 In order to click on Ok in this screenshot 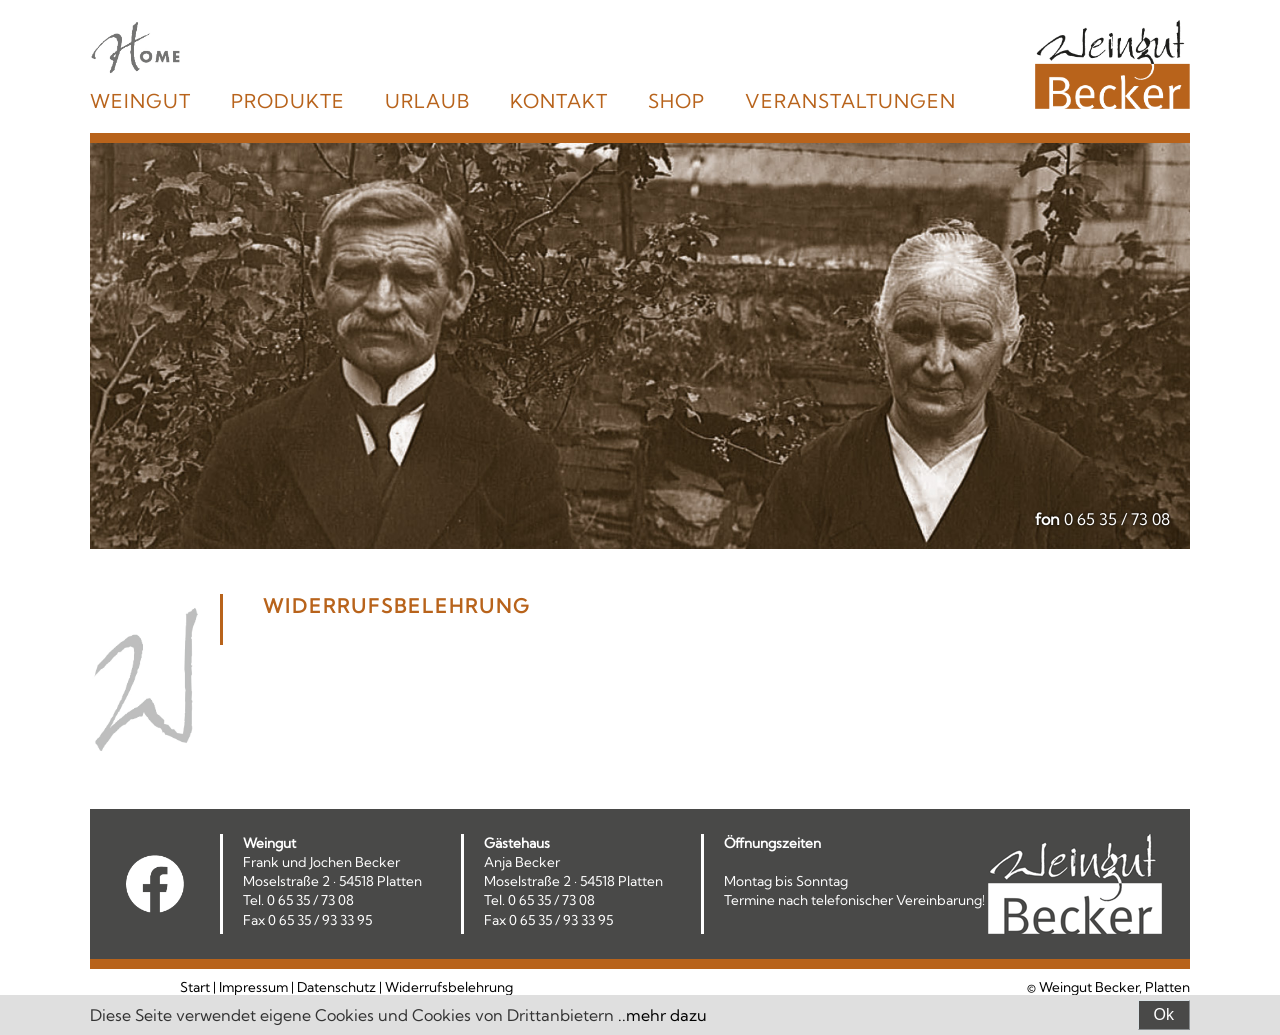, I will do `click(1164, 1014)`.